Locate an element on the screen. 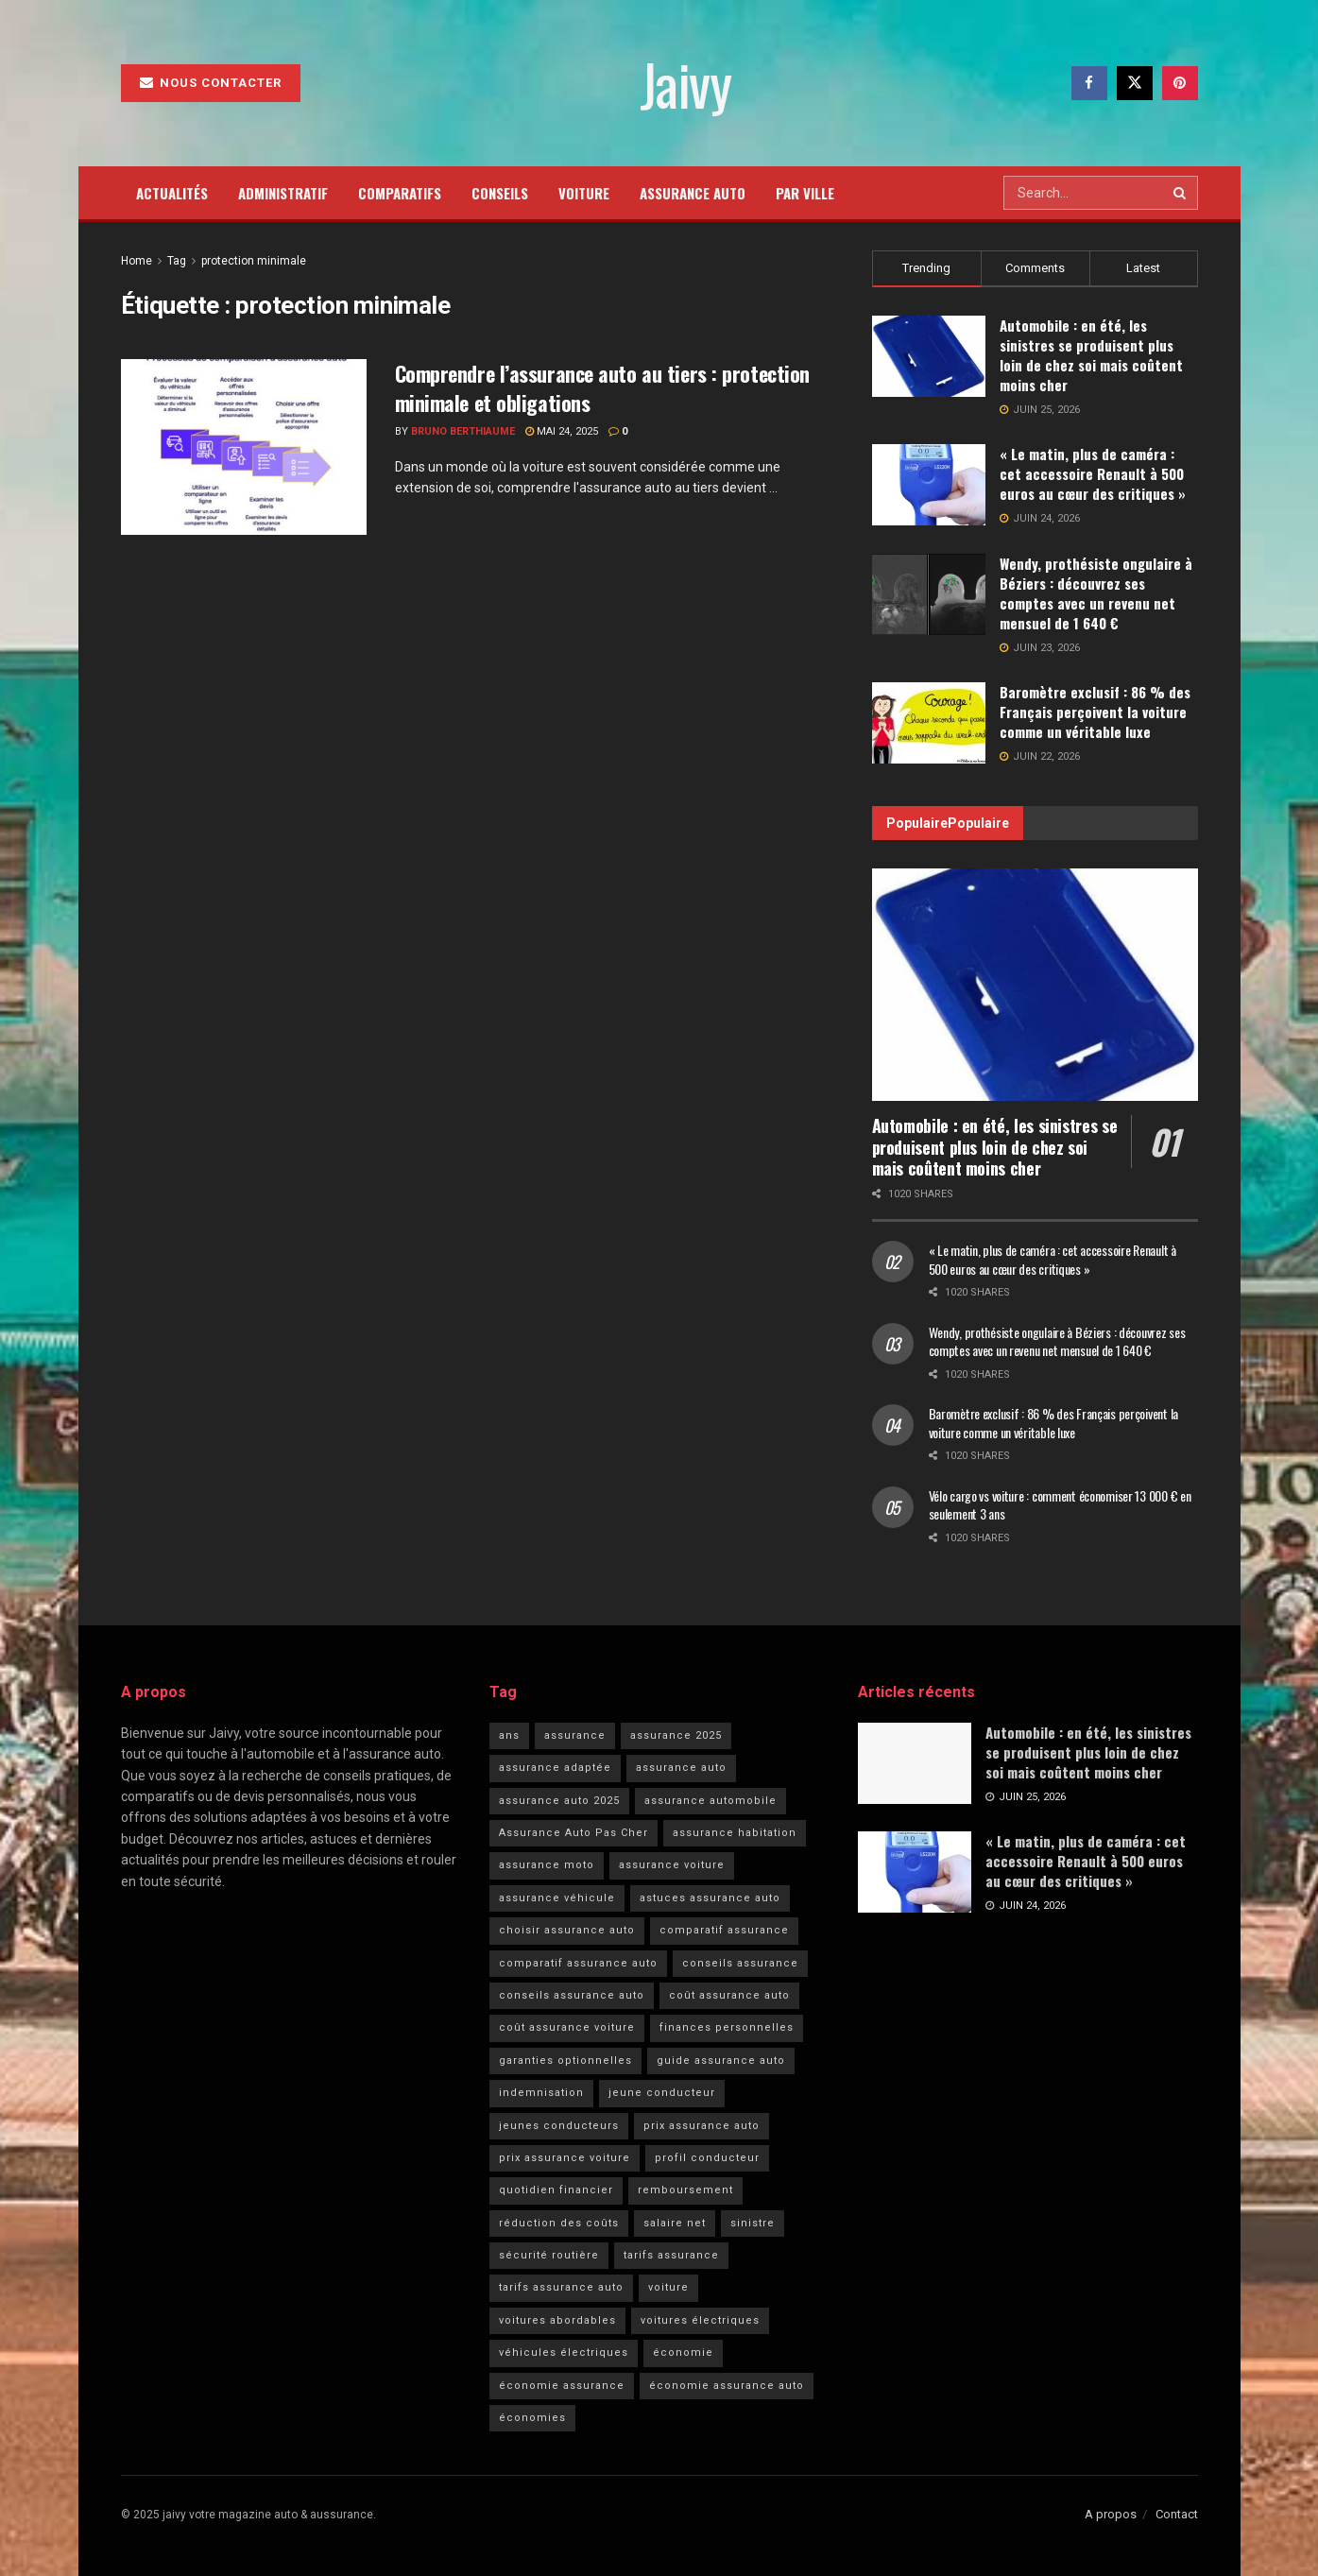  assurance adaptée [assurance adaptée (6 éléments)] is located at coordinates (555, 1767).